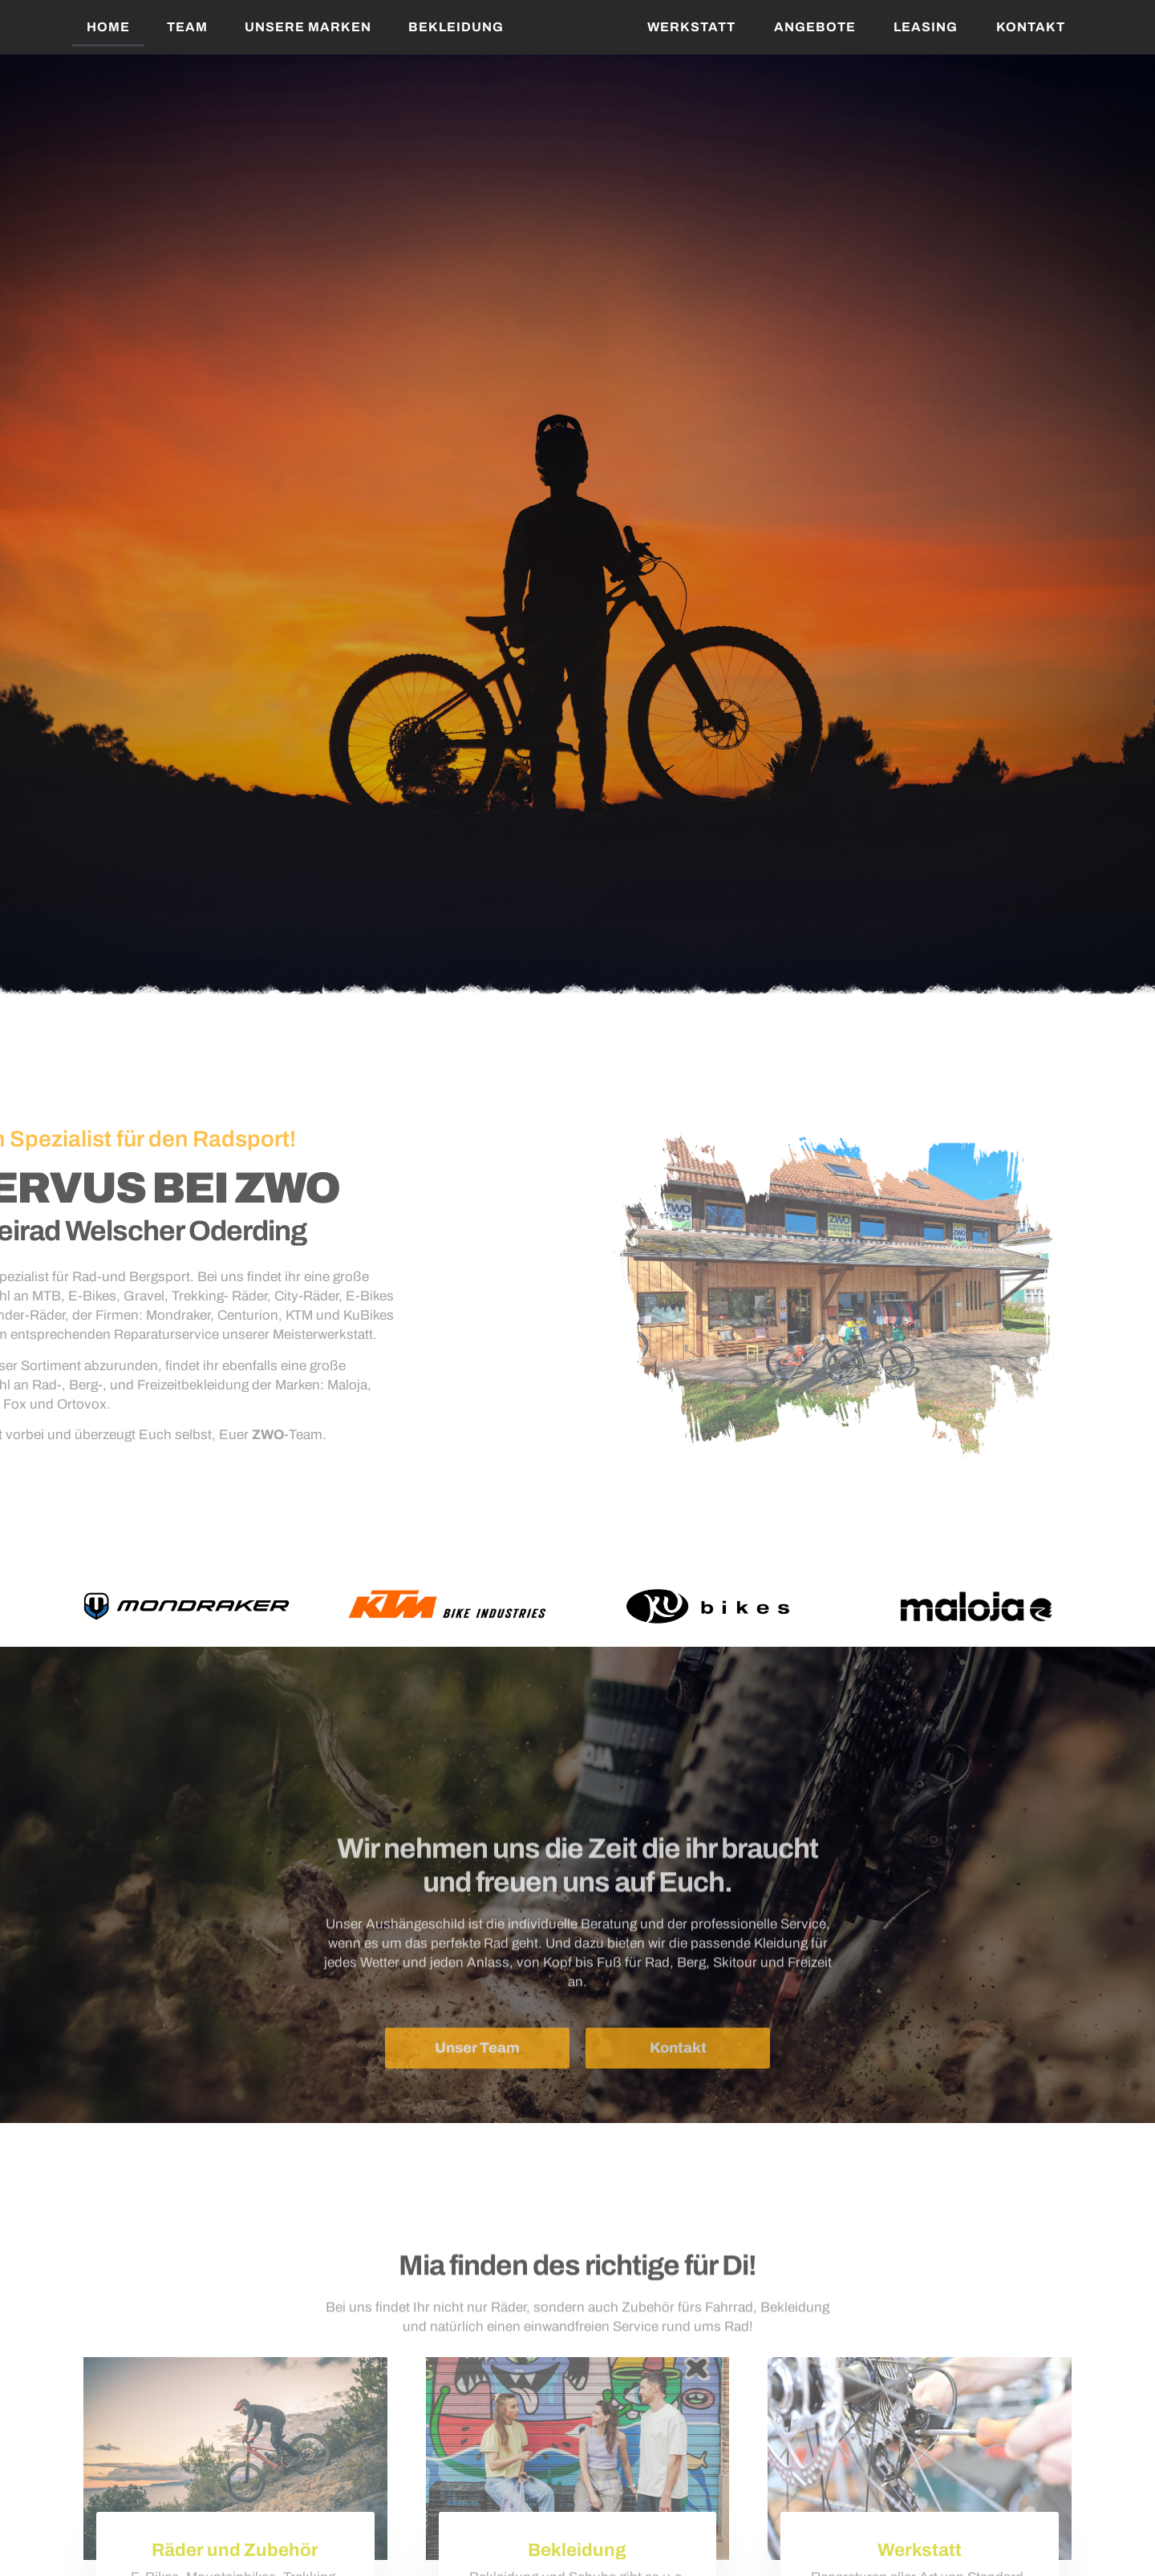 This screenshot has height=2576, width=1155. Describe the element at coordinates (456, 27) in the screenshot. I see `Bekleidung` at that location.